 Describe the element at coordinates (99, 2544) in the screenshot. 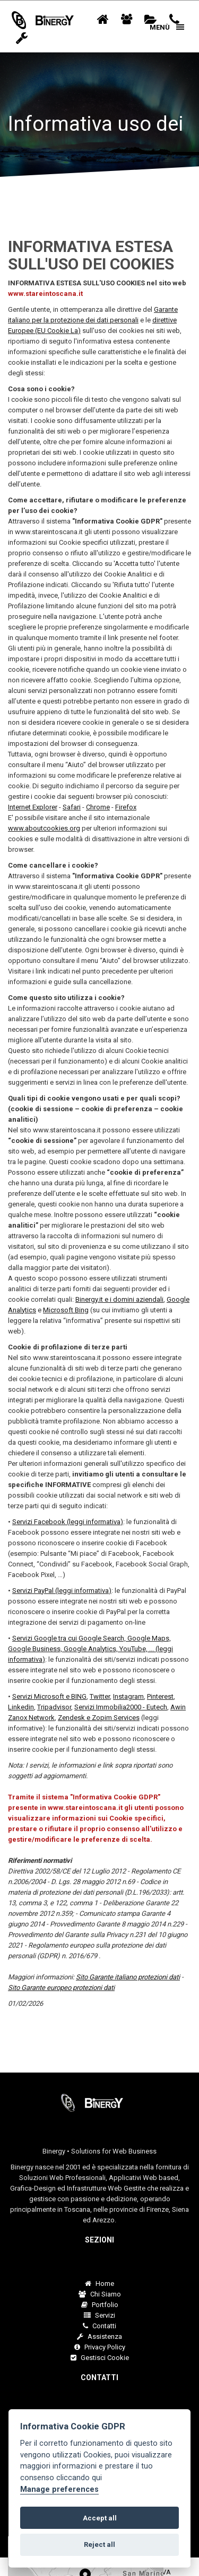

I see `Reject all` at that location.